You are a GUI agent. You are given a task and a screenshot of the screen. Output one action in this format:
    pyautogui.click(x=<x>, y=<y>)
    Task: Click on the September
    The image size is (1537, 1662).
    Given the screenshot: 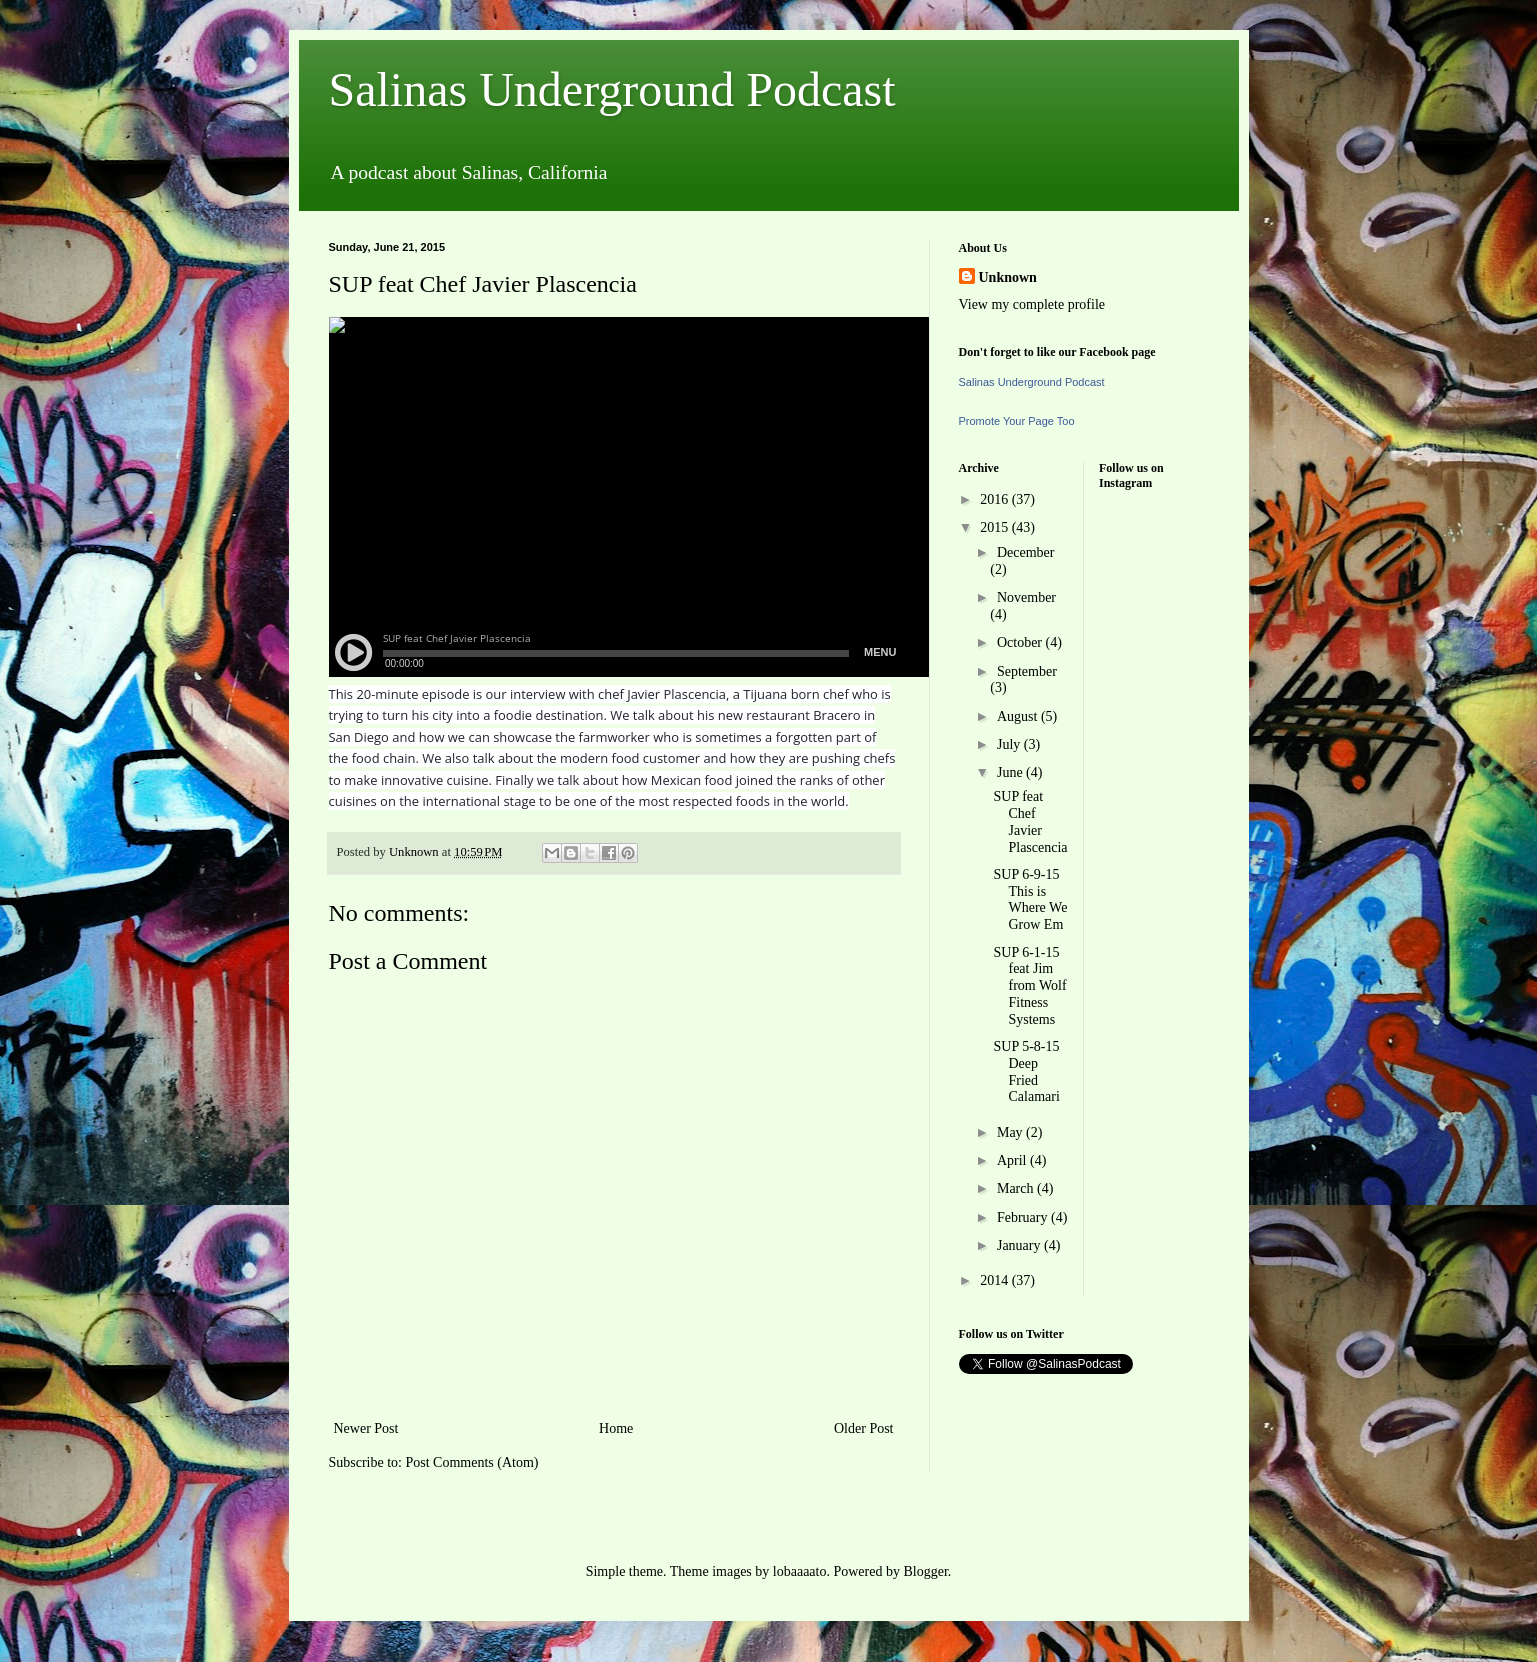 What is the action you would take?
    pyautogui.click(x=1027, y=671)
    